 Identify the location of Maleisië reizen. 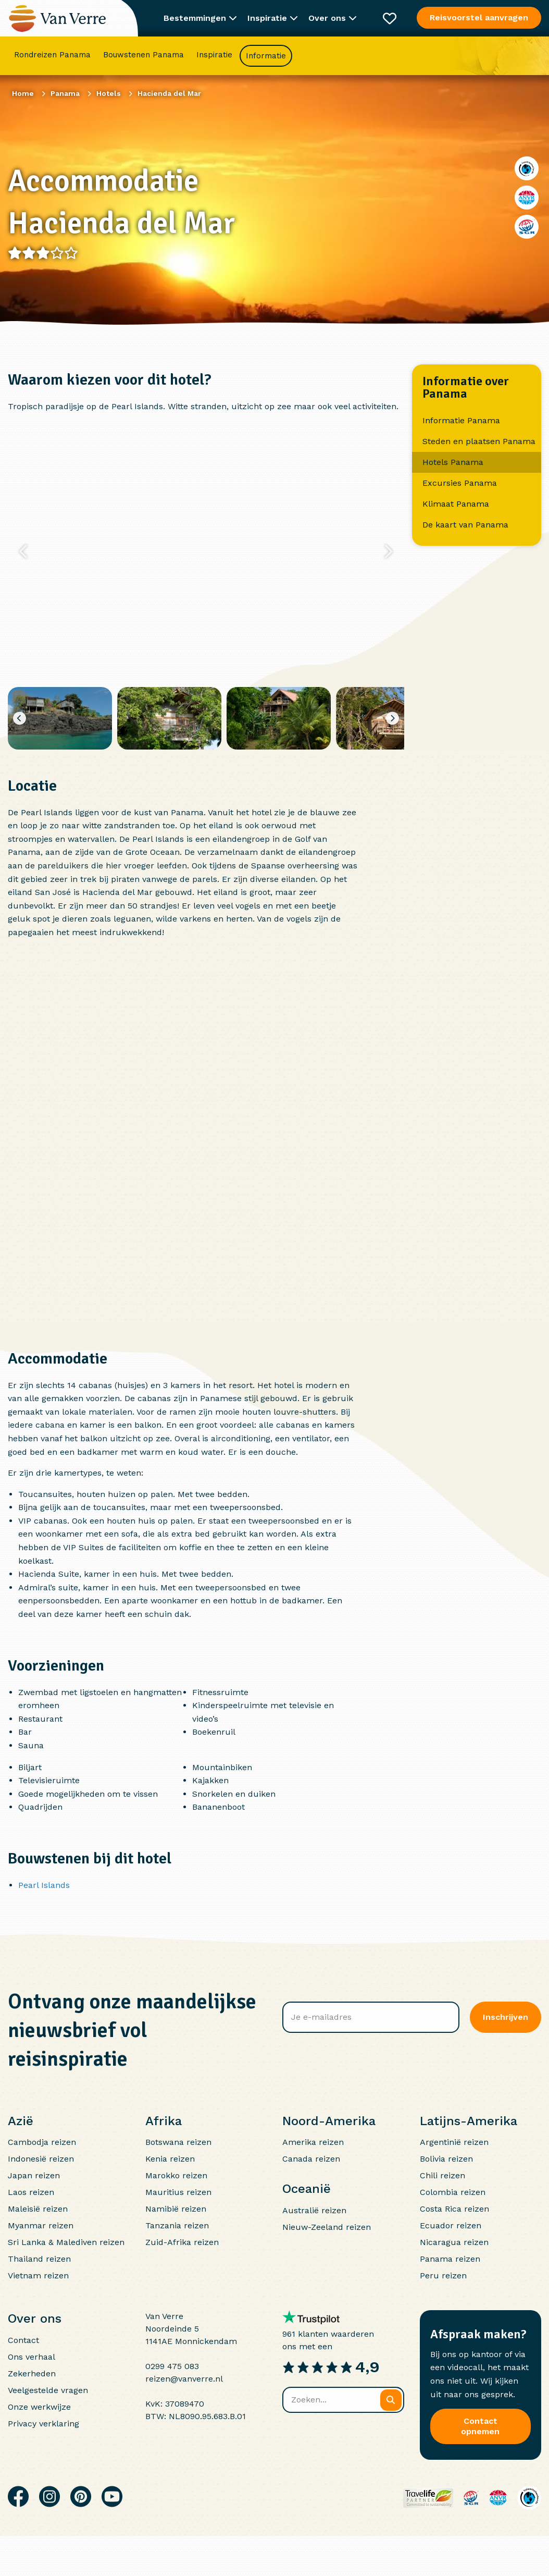
(38, 2209).